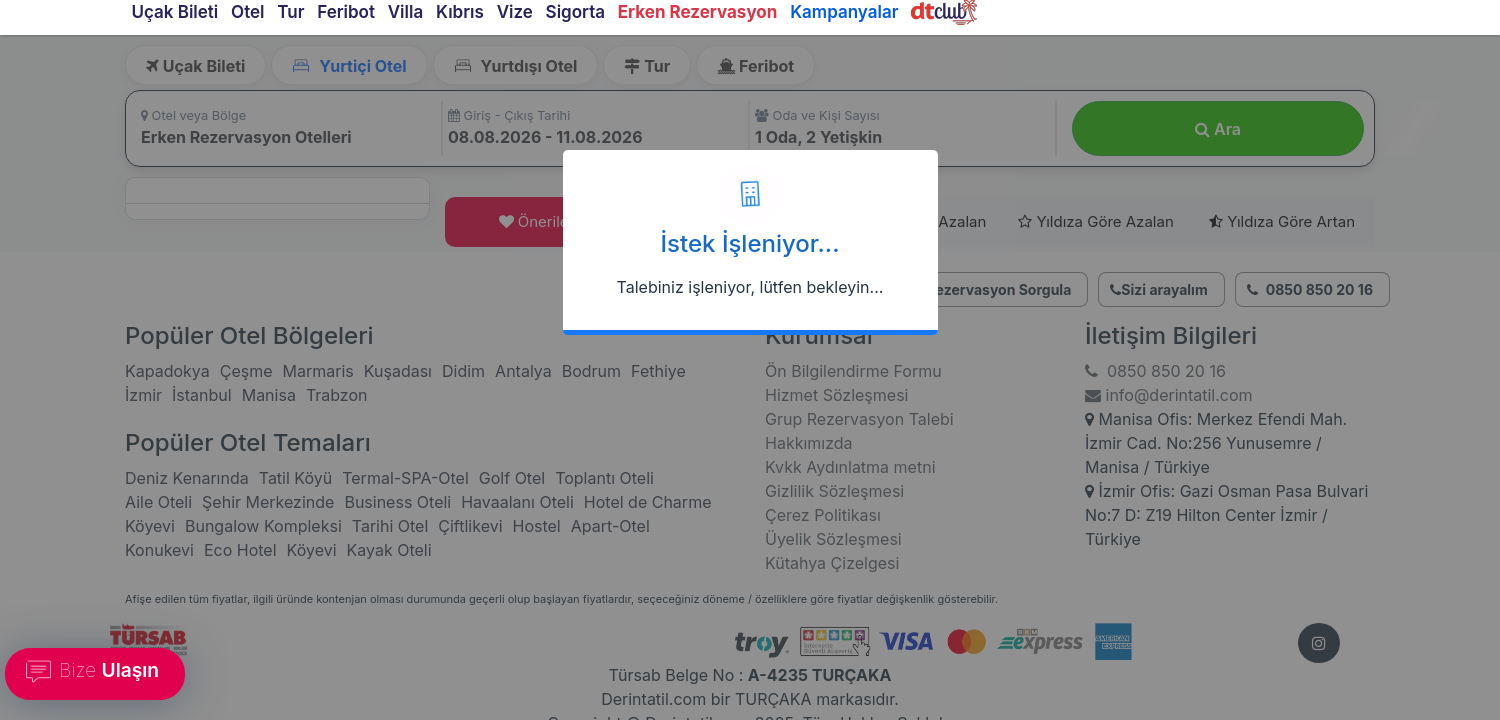  Describe the element at coordinates (247, 12) in the screenshot. I see `Otel` at that location.